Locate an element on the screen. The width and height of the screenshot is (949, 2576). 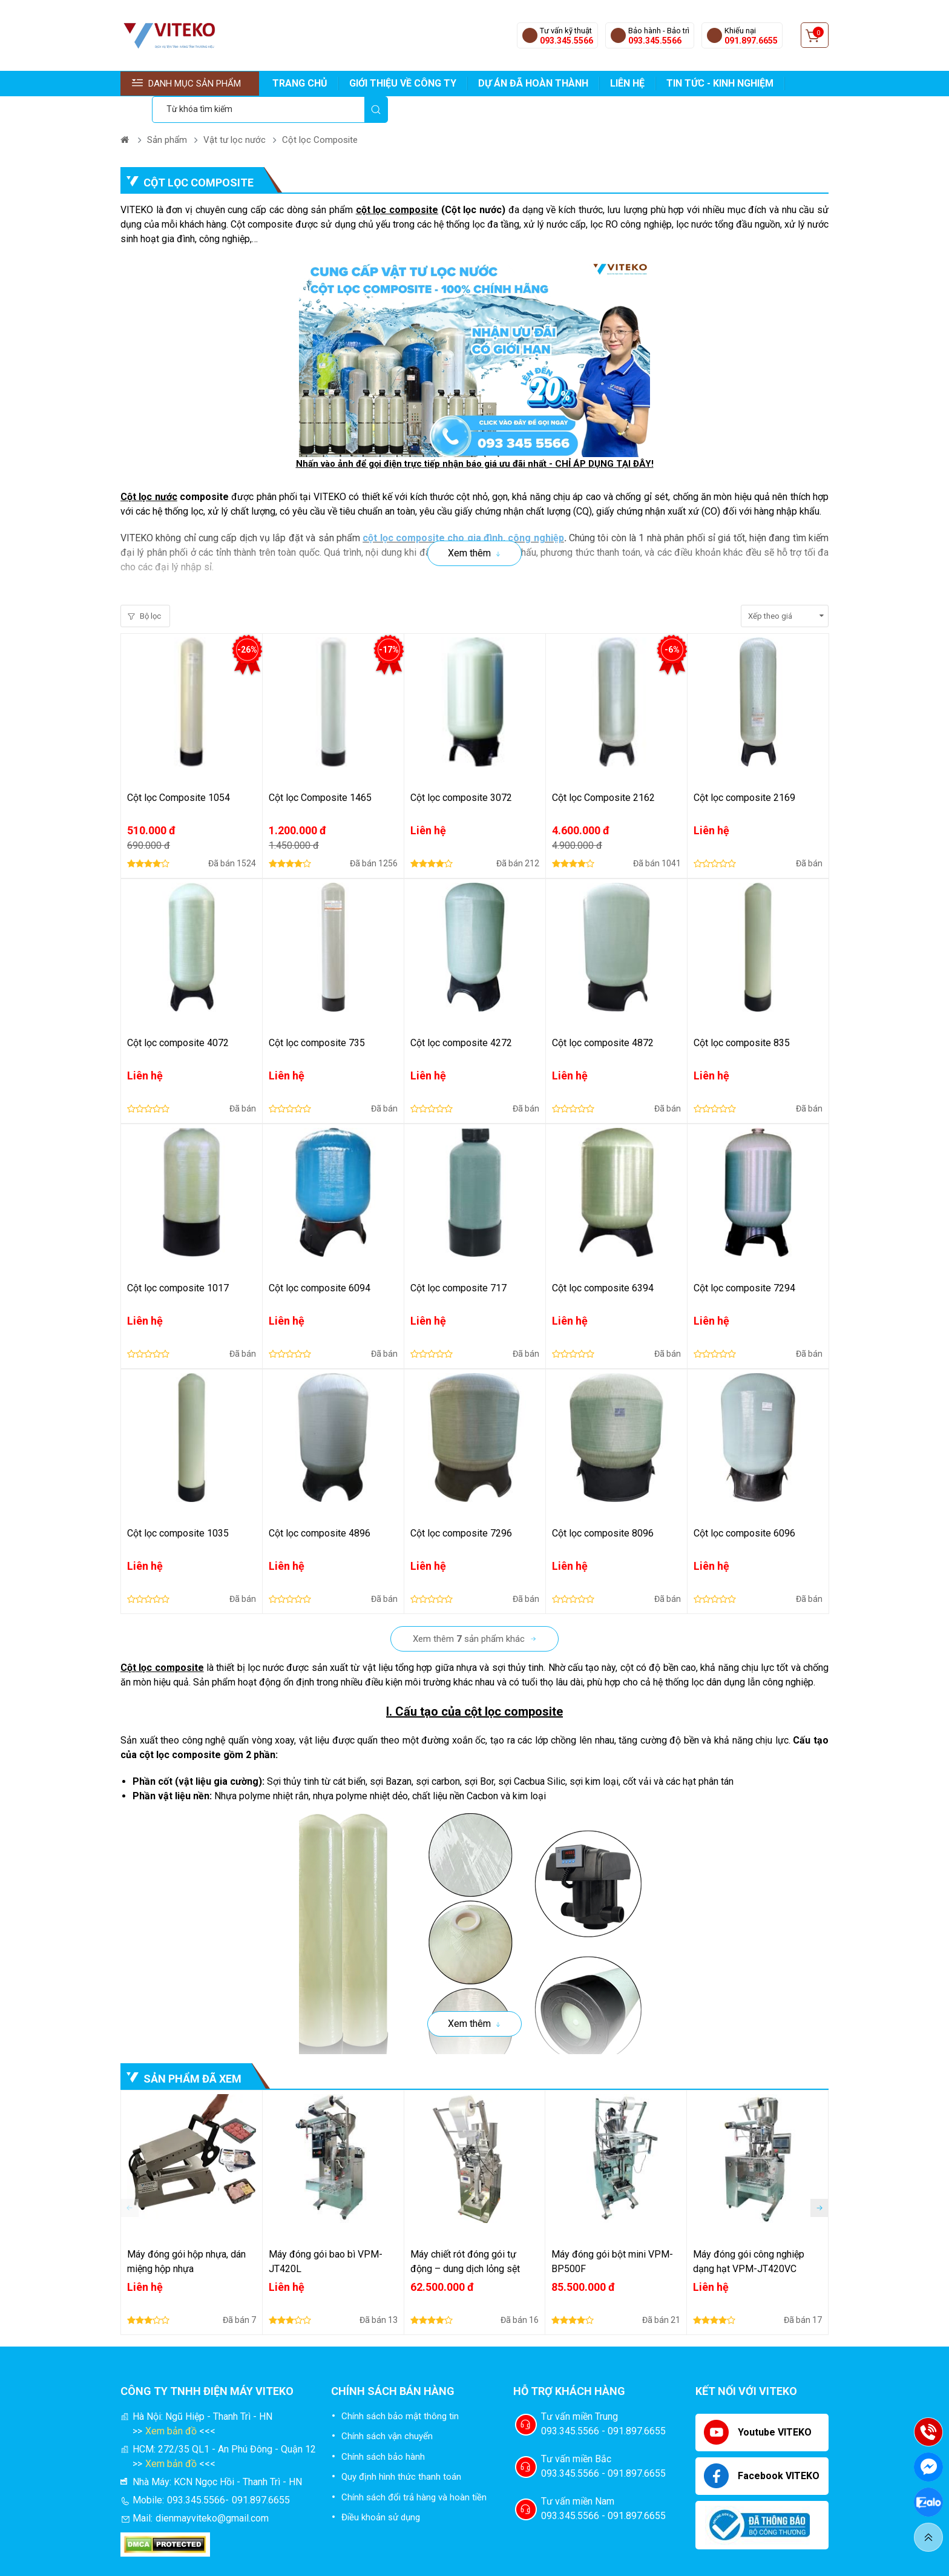
Cột lọc composite 835 is located at coordinates (742, 1016).